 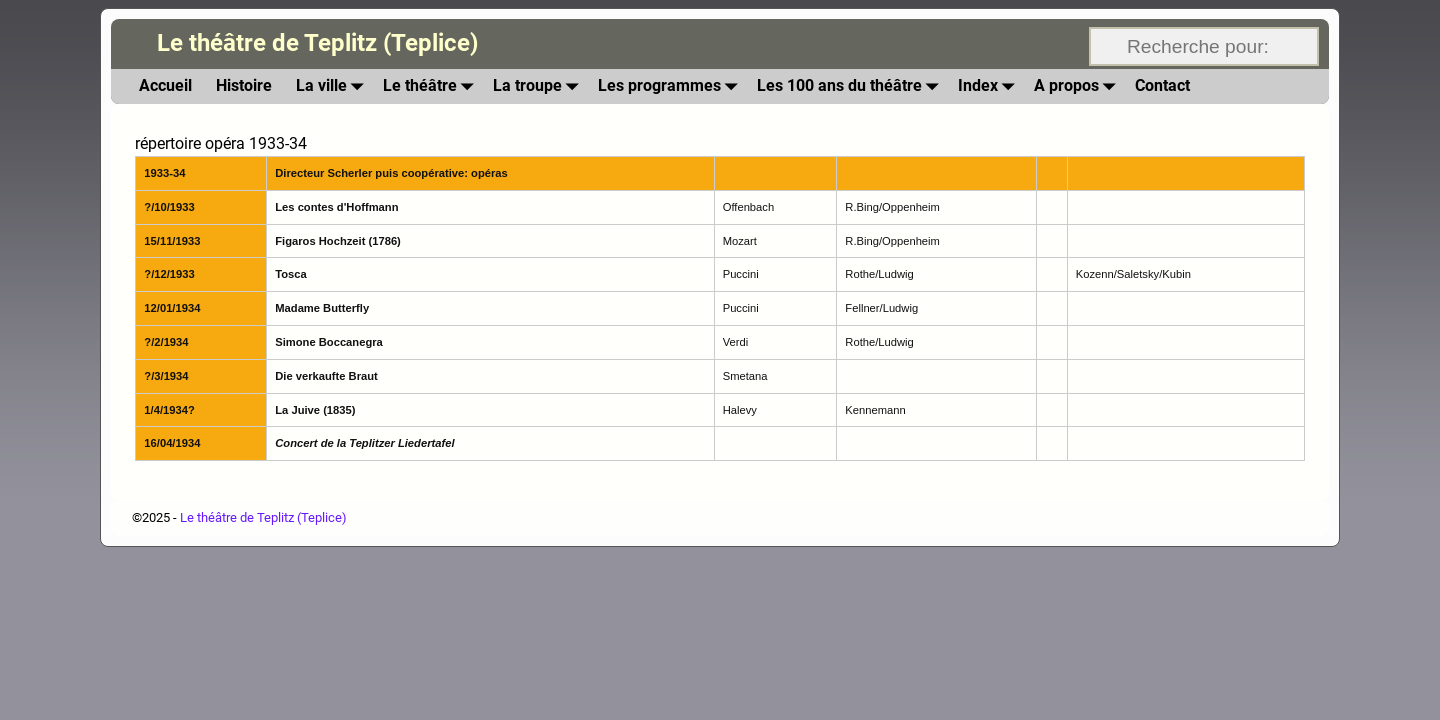 What do you see at coordinates (539, 86) in the screenshot?
I see `La troupe` at bounding box center [539, 86].